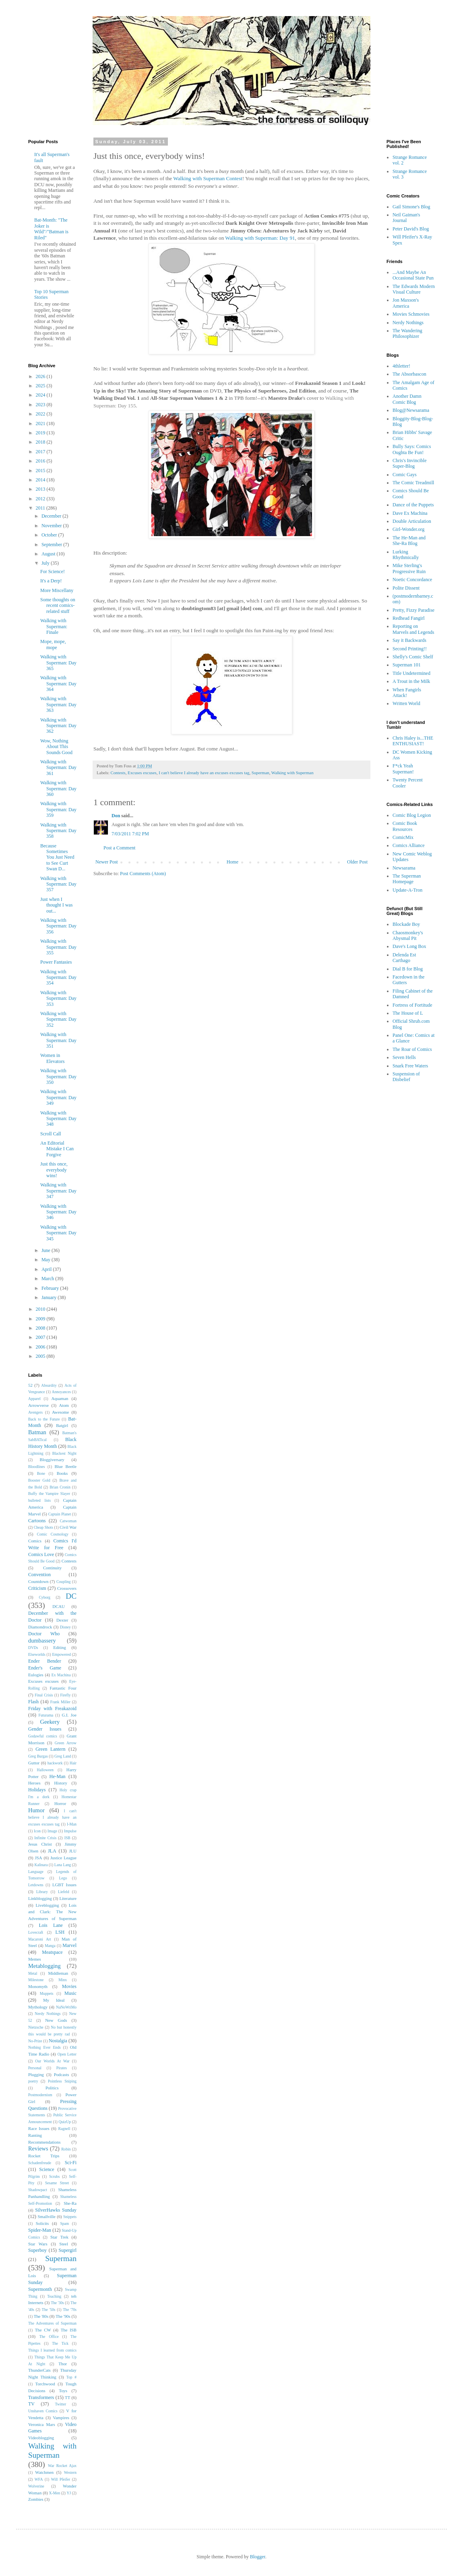  Describe the element at coordinates (406, 302) in the screenshot. I see `Jon Maxson's America` at that location.